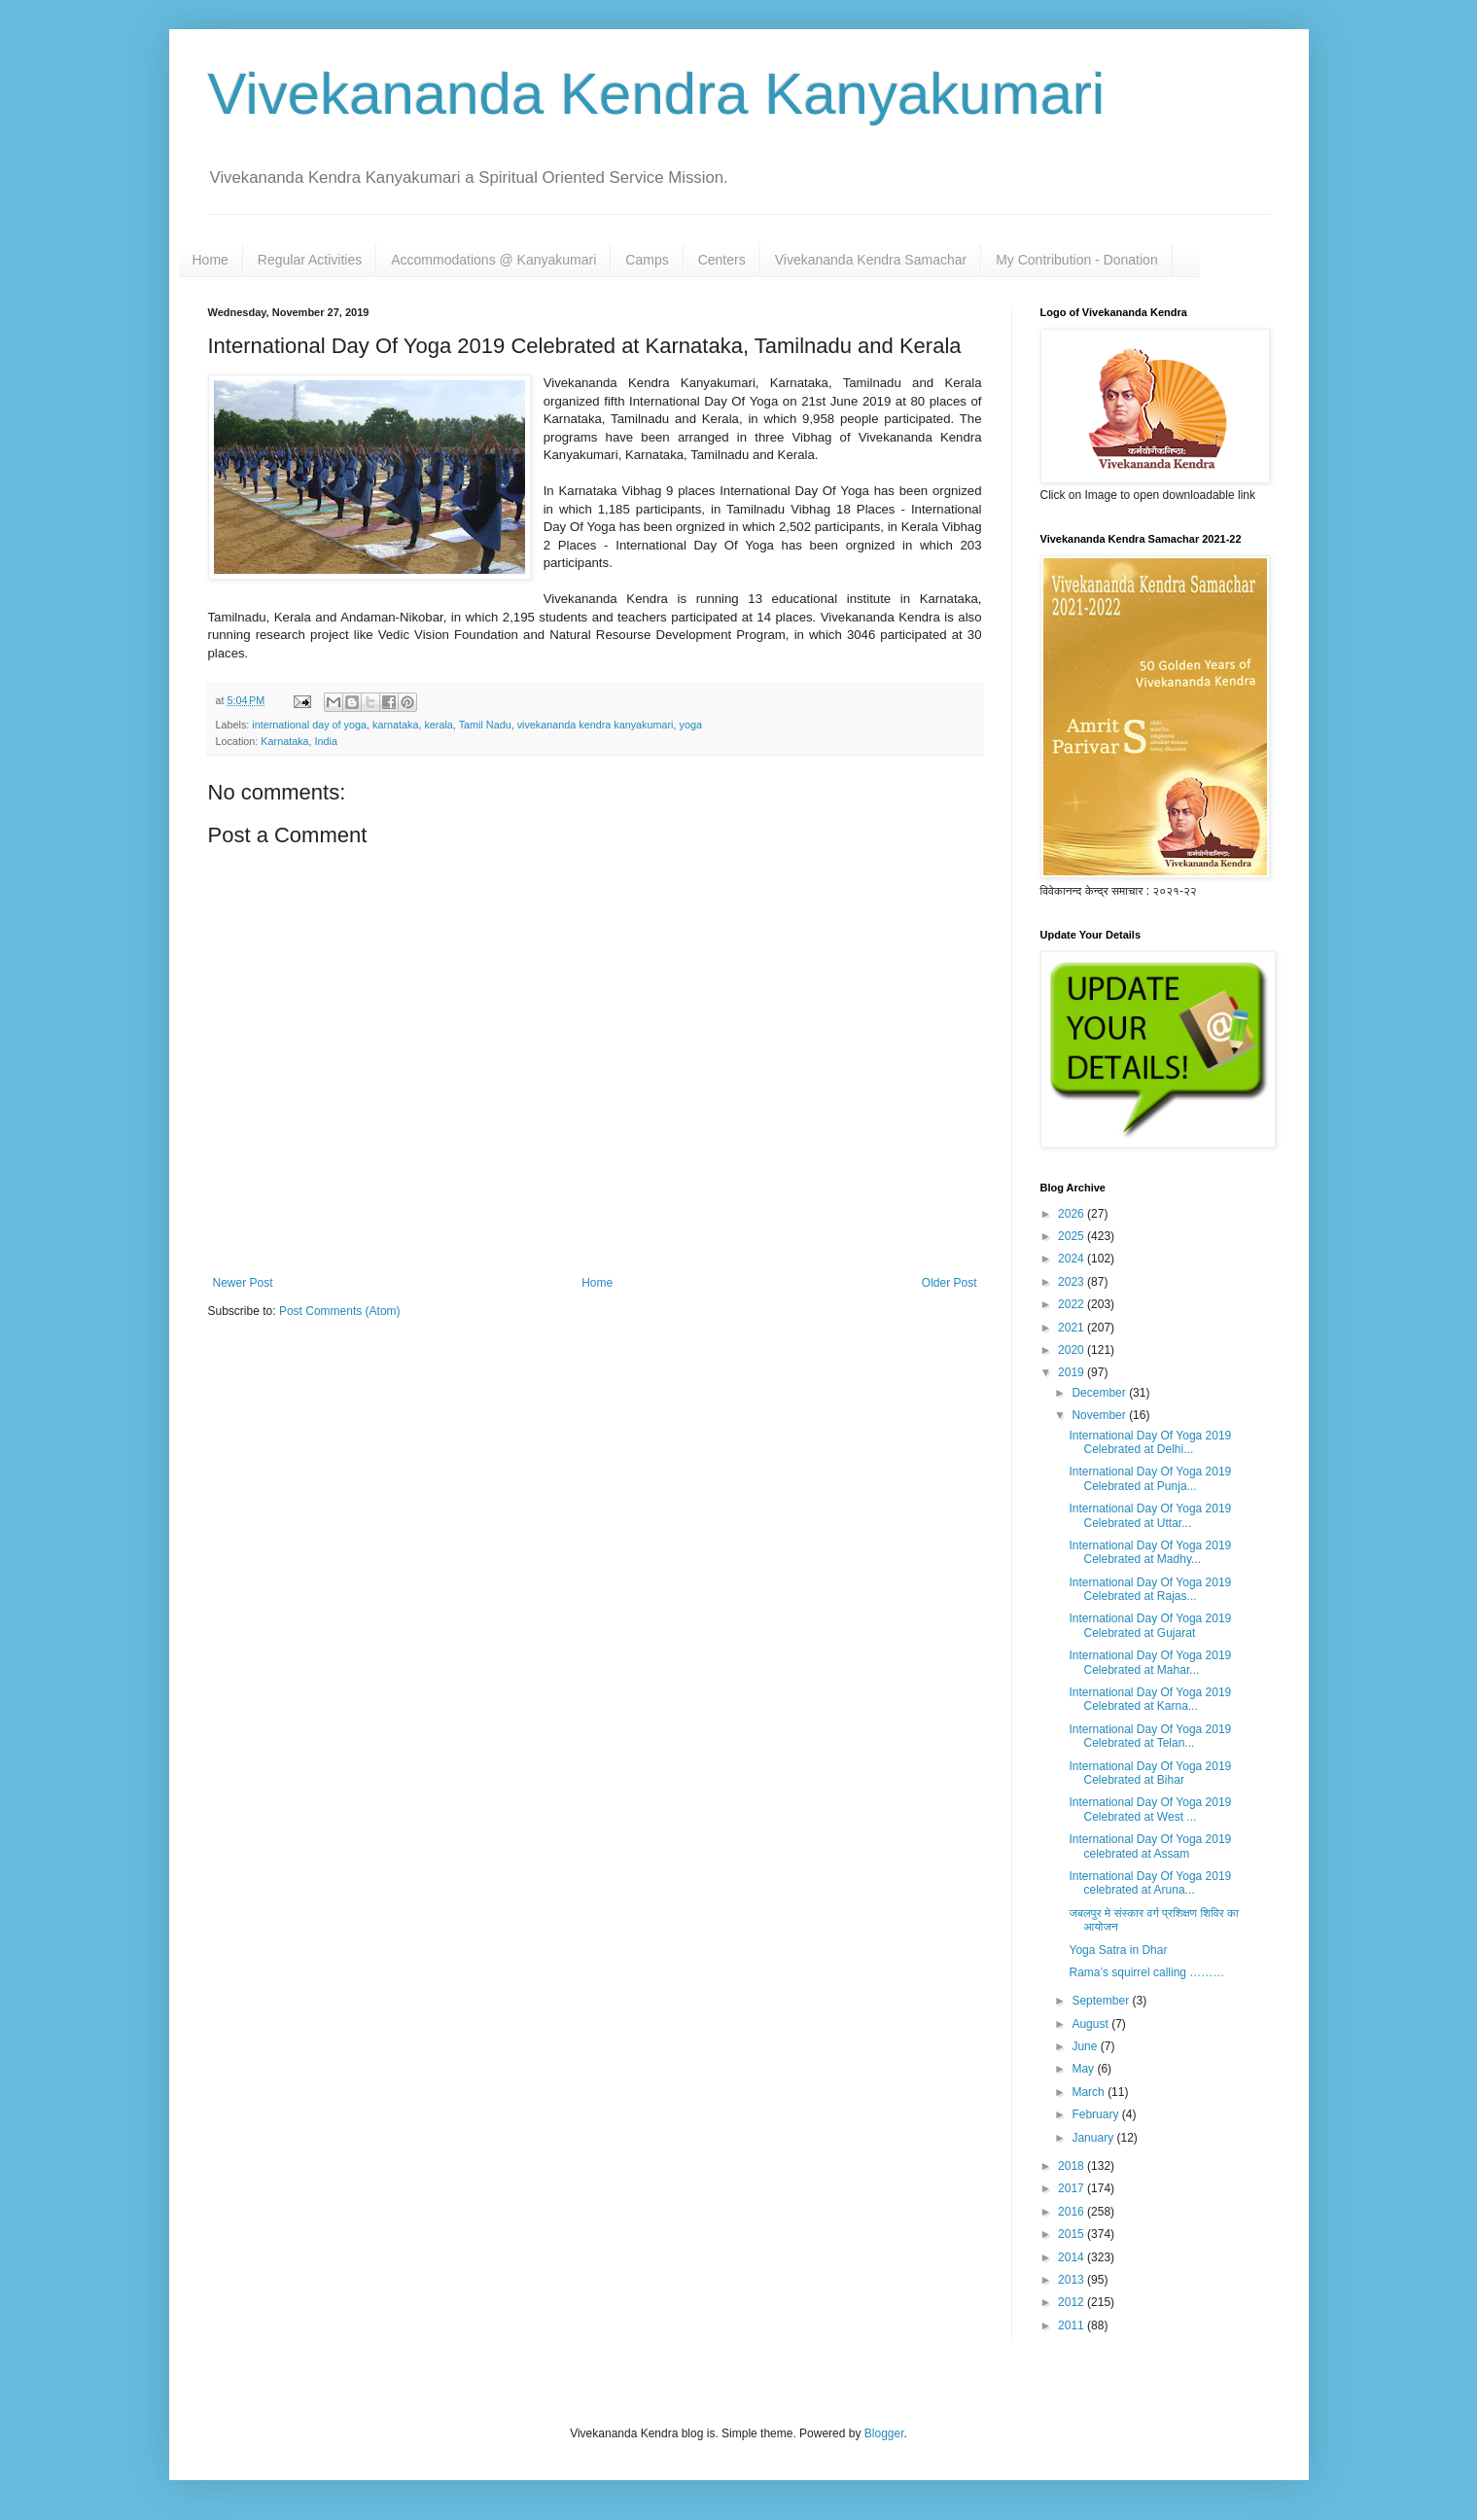 The width and height of the screenshot is (1477, 2520). What do you see at coordinates (1094, 2138) in the screenshot?
I see `January` at bounding box center [1094, 2138].